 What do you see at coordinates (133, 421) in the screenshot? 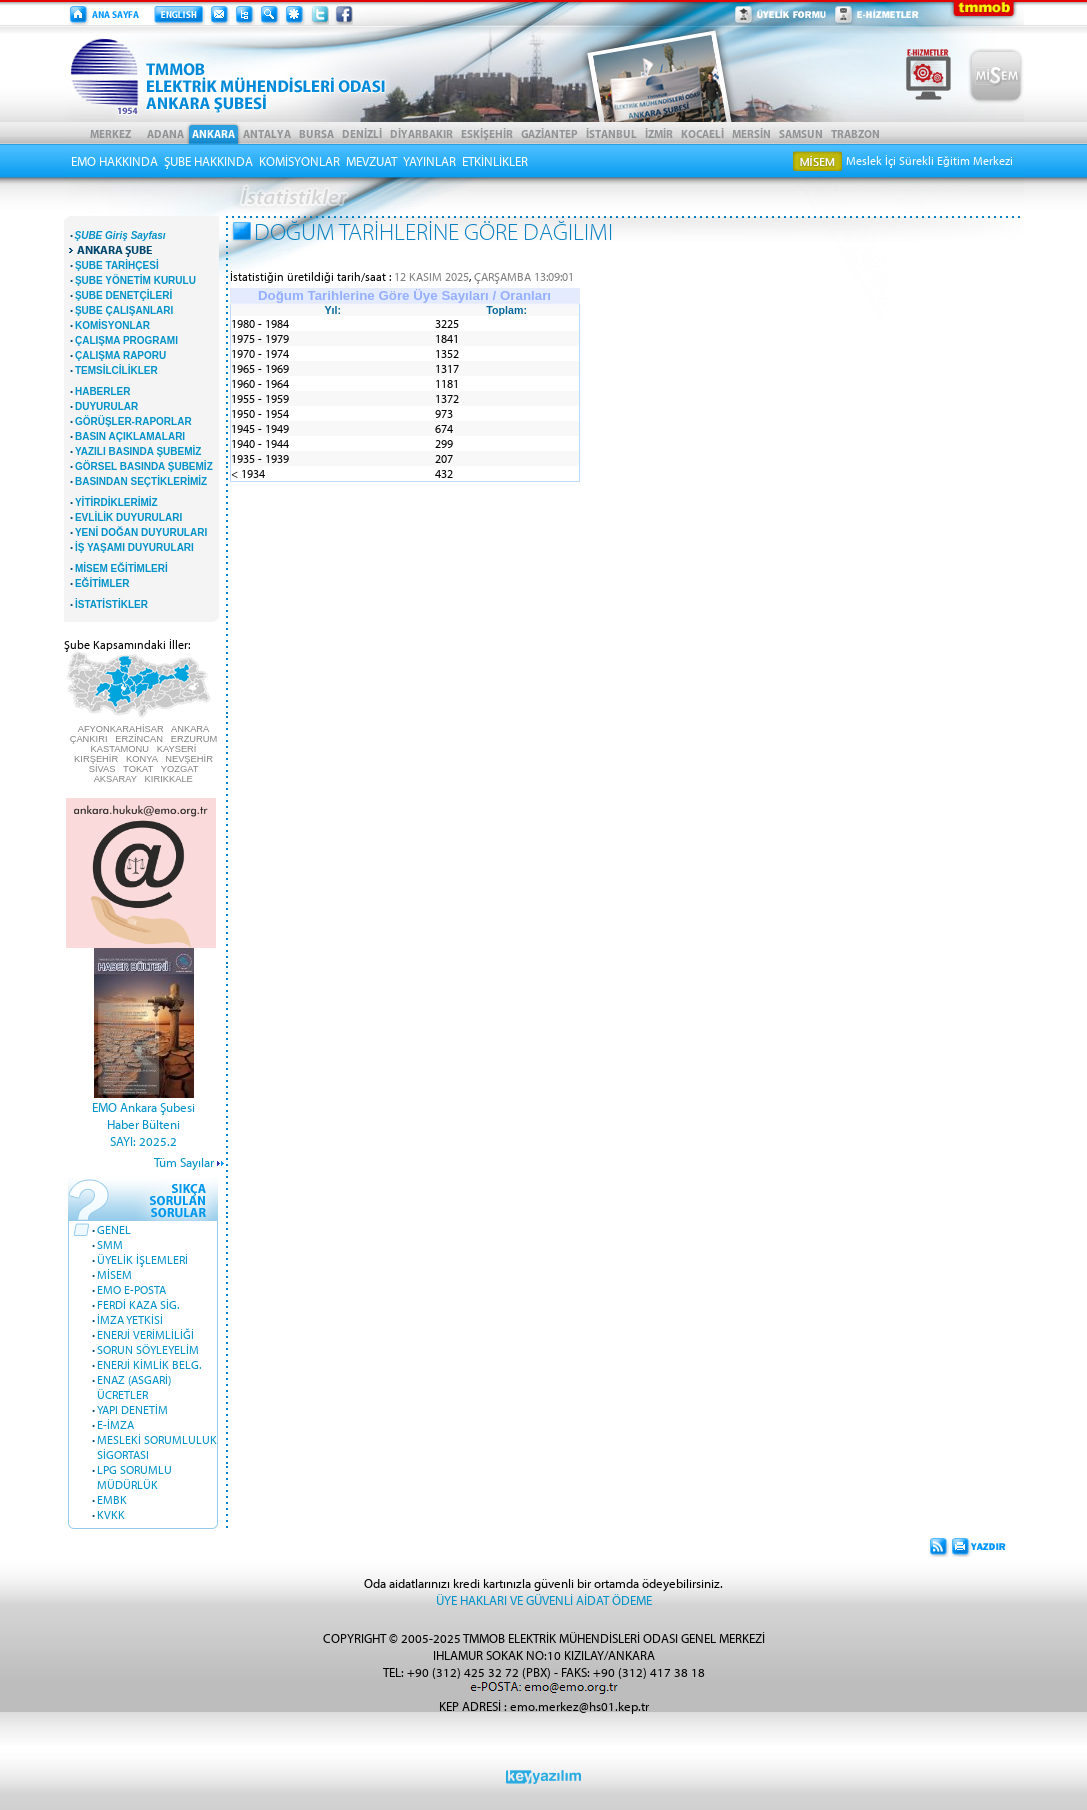
I see `GÖRÜŞLER-RAPORLAR` at bounding box center [133, 421].